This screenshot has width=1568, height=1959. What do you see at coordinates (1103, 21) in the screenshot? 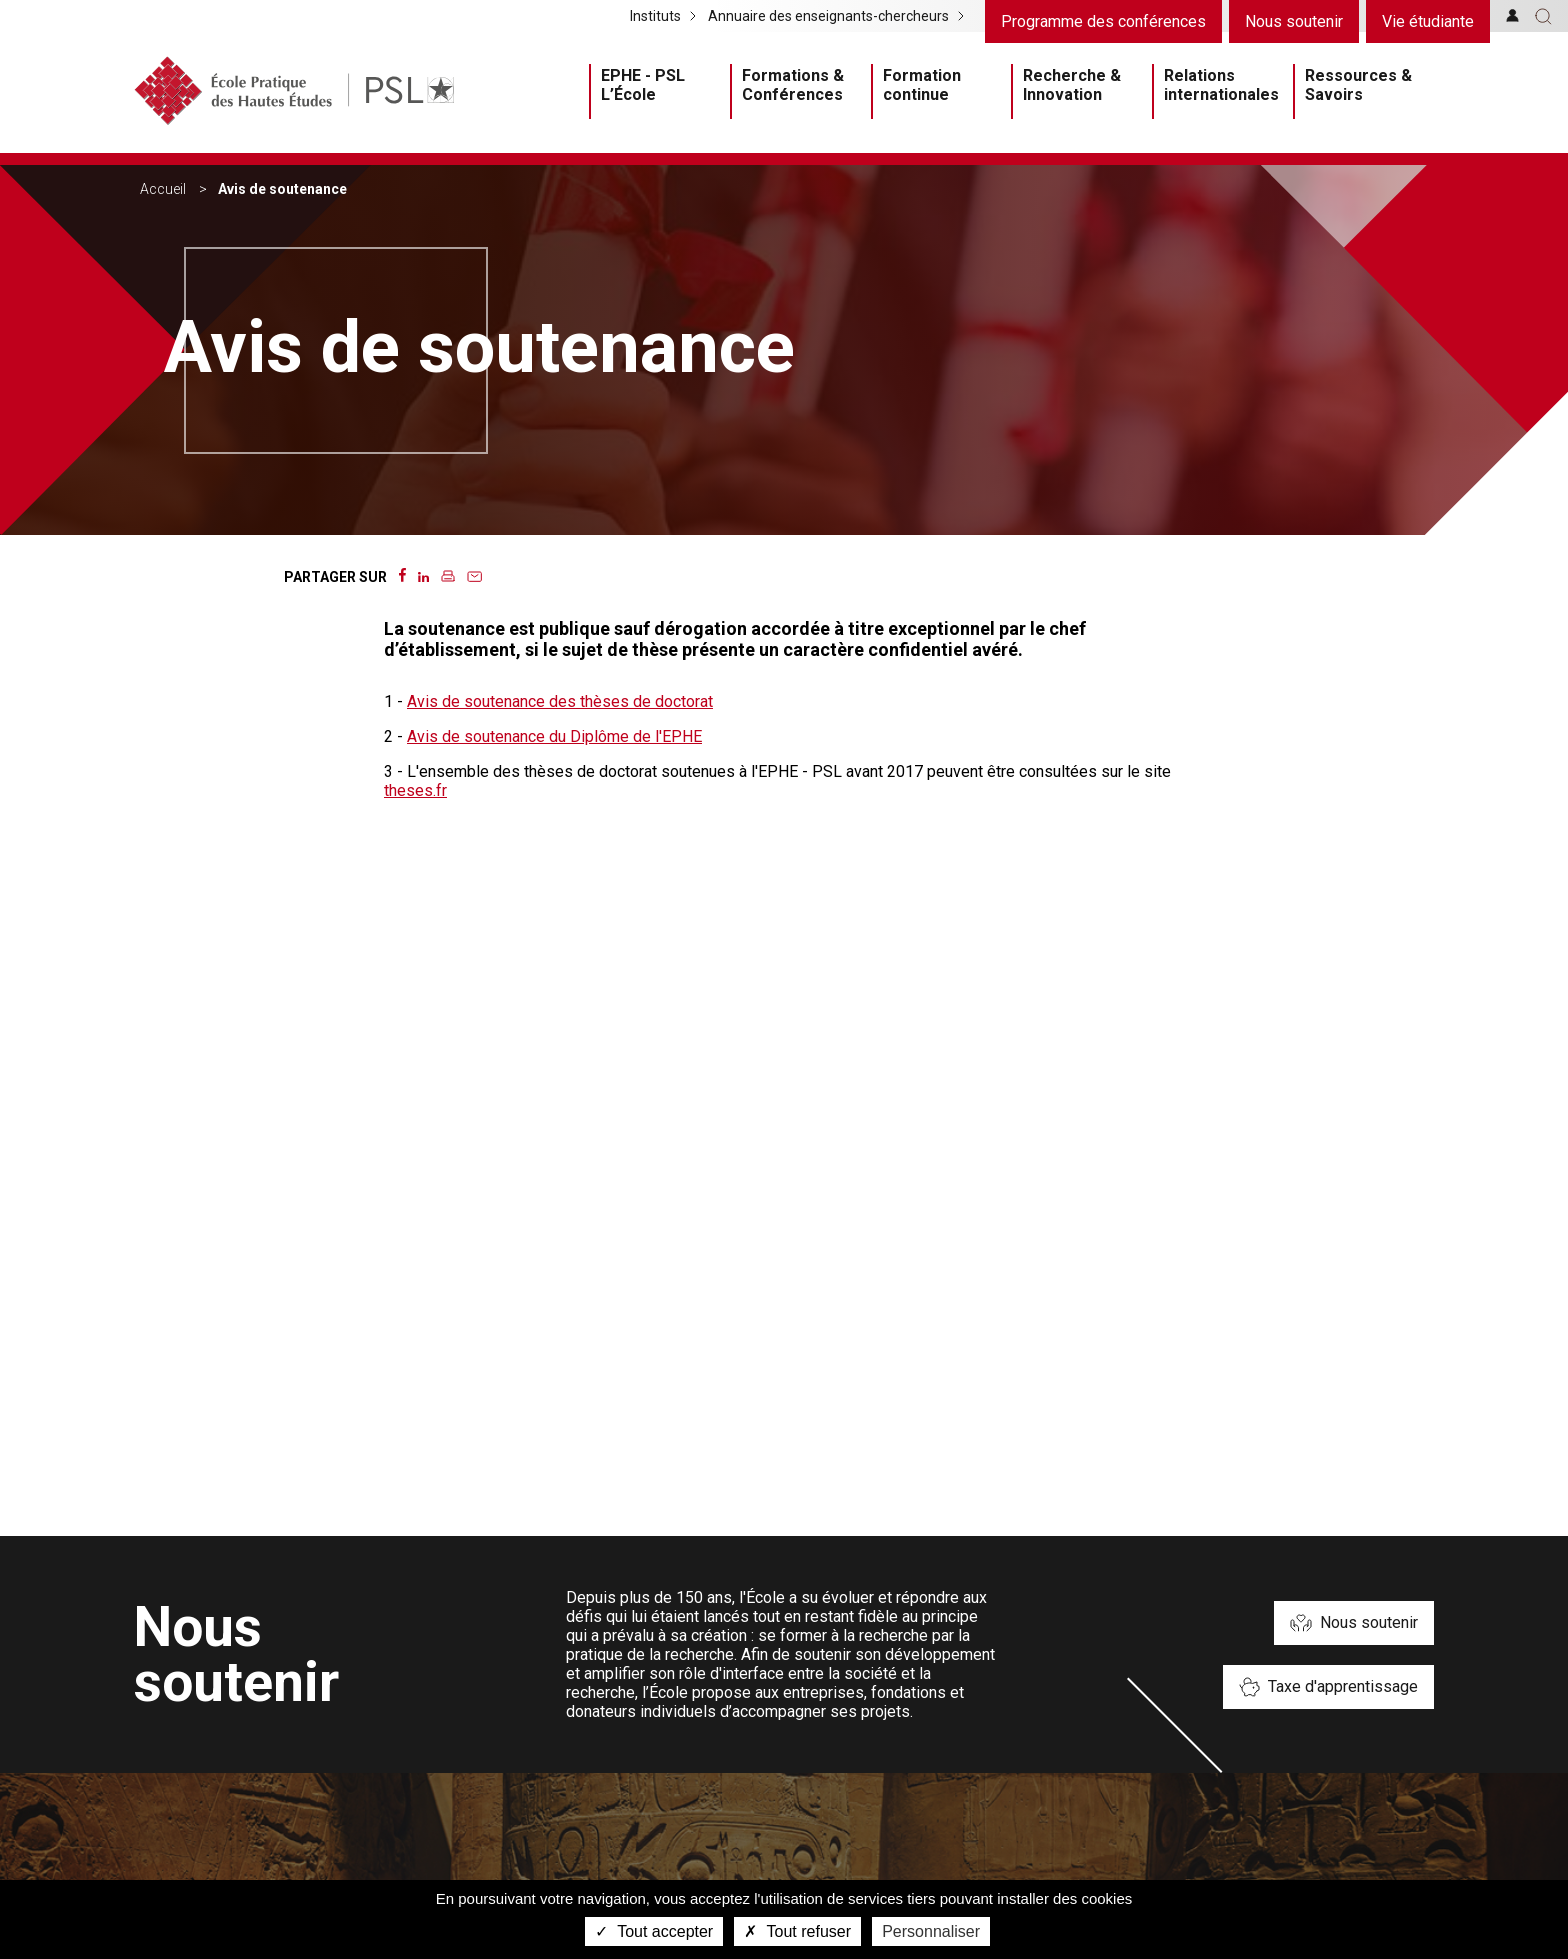
I see `Programme des conférences` at bounding box center [1103, 21].